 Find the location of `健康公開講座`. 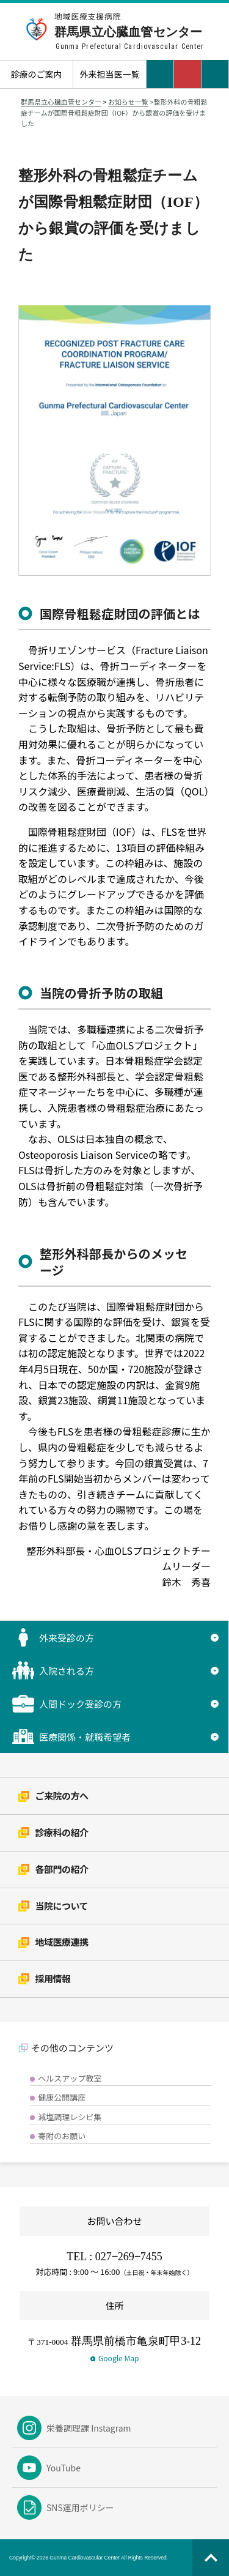

健康公開講座 is located at coordinates (61, 2097).